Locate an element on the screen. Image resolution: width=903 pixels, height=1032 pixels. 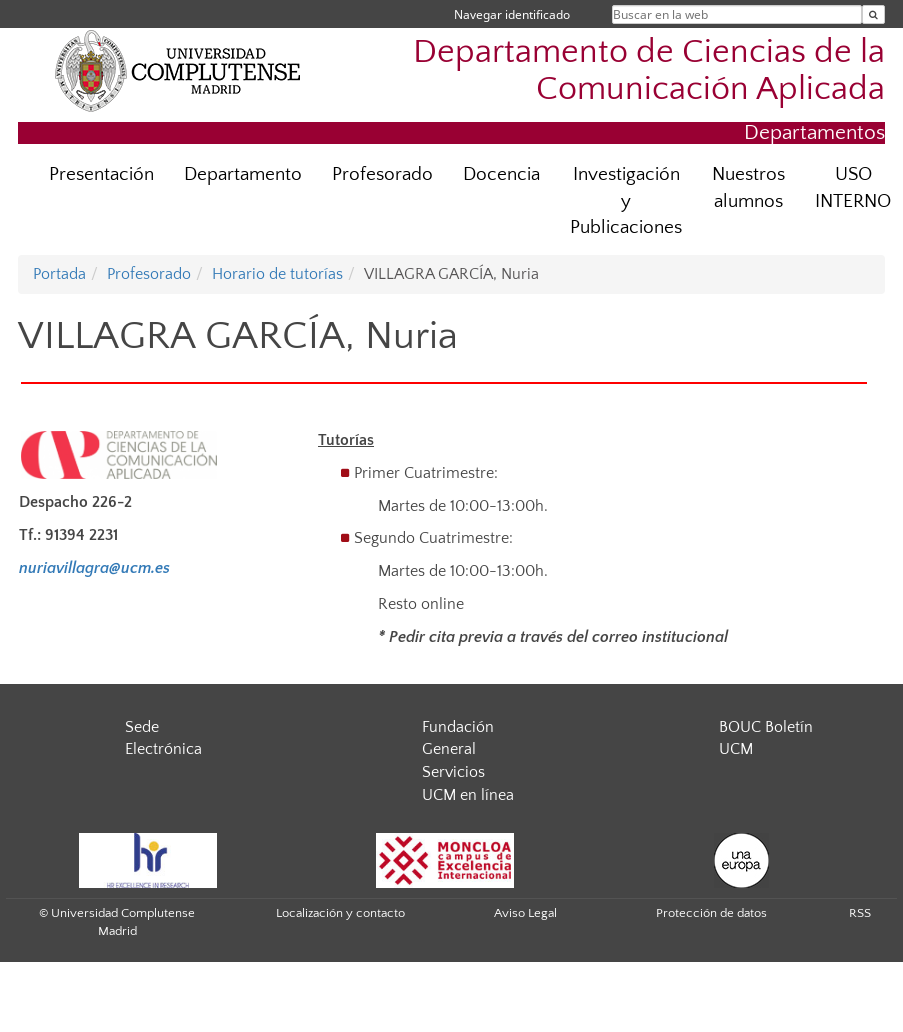
Nuestros alumnos is located at coordinates (748, 188).